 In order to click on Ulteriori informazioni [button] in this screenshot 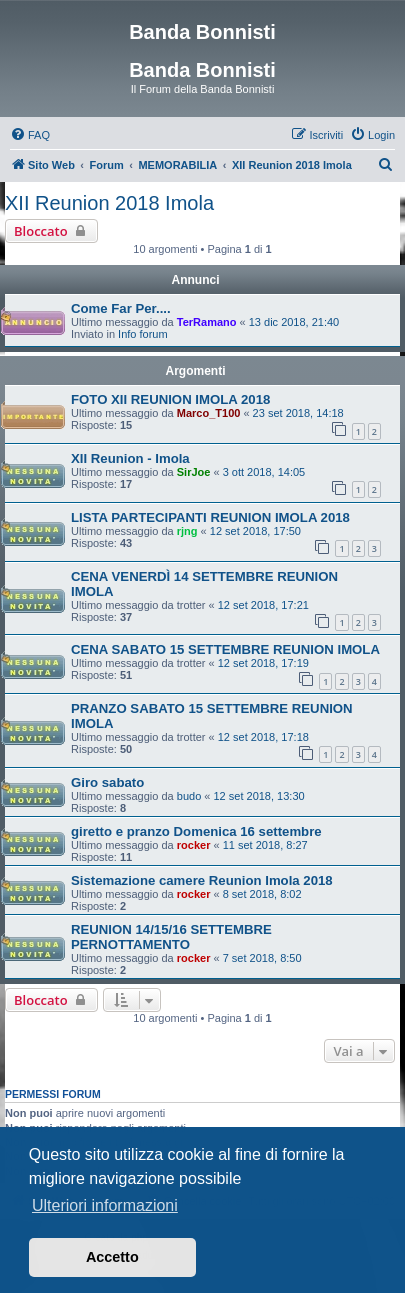, I will do `click(105, 1205)`.